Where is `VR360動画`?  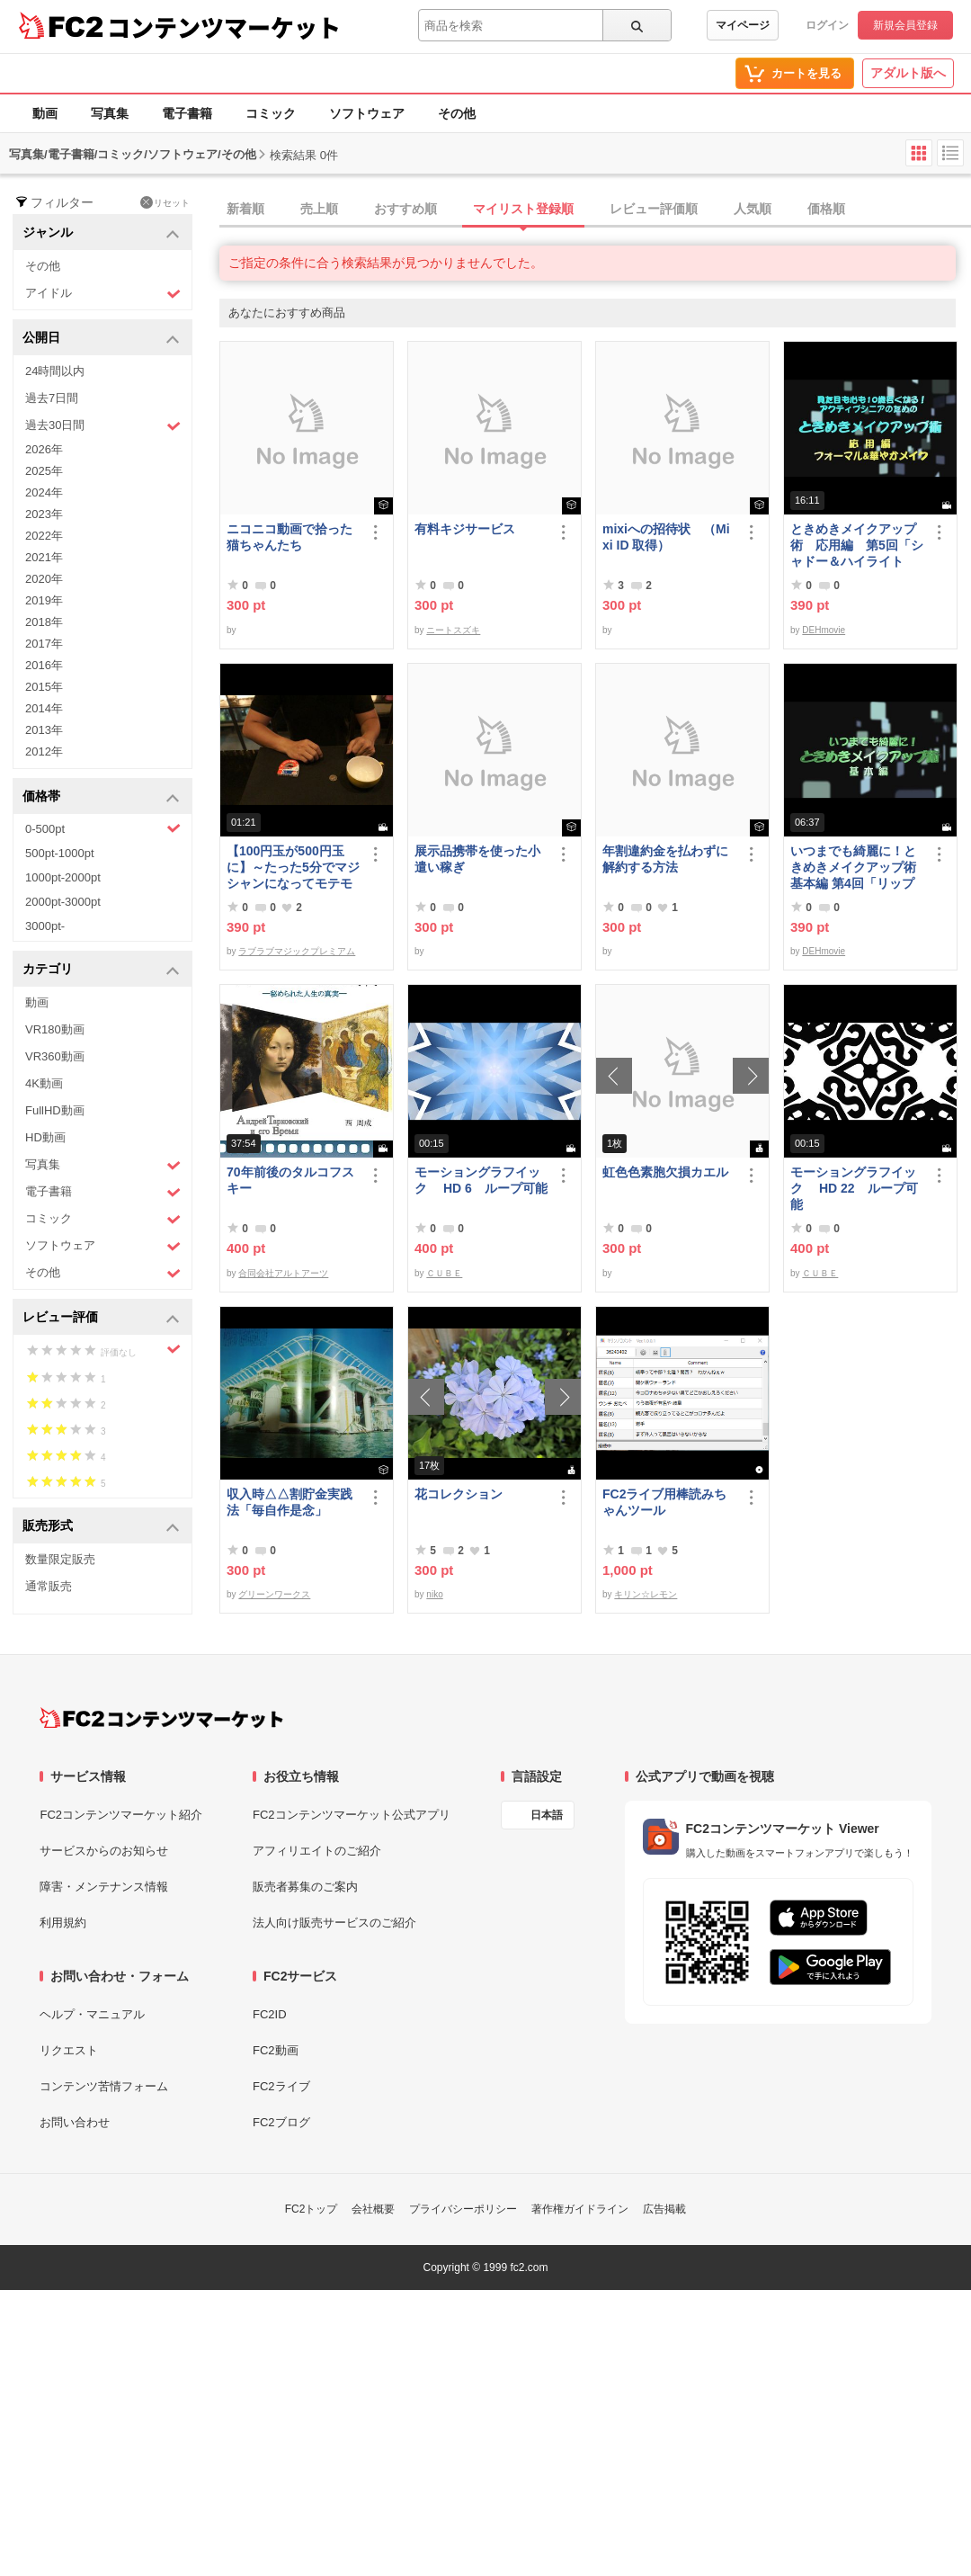 VR360動画 is located at coordinates (55, 1056).